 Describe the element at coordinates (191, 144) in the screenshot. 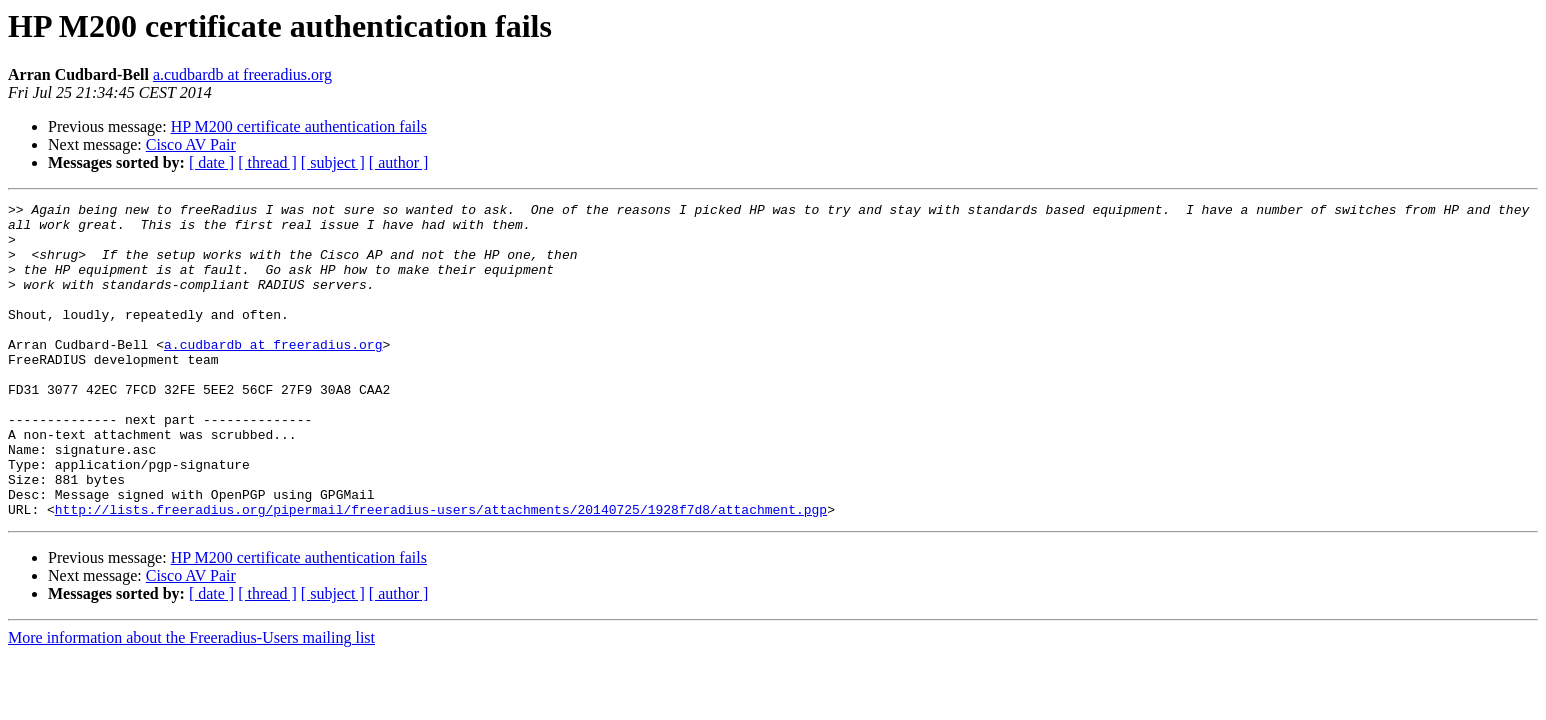

I see `Cisco AV Pair` at that location.